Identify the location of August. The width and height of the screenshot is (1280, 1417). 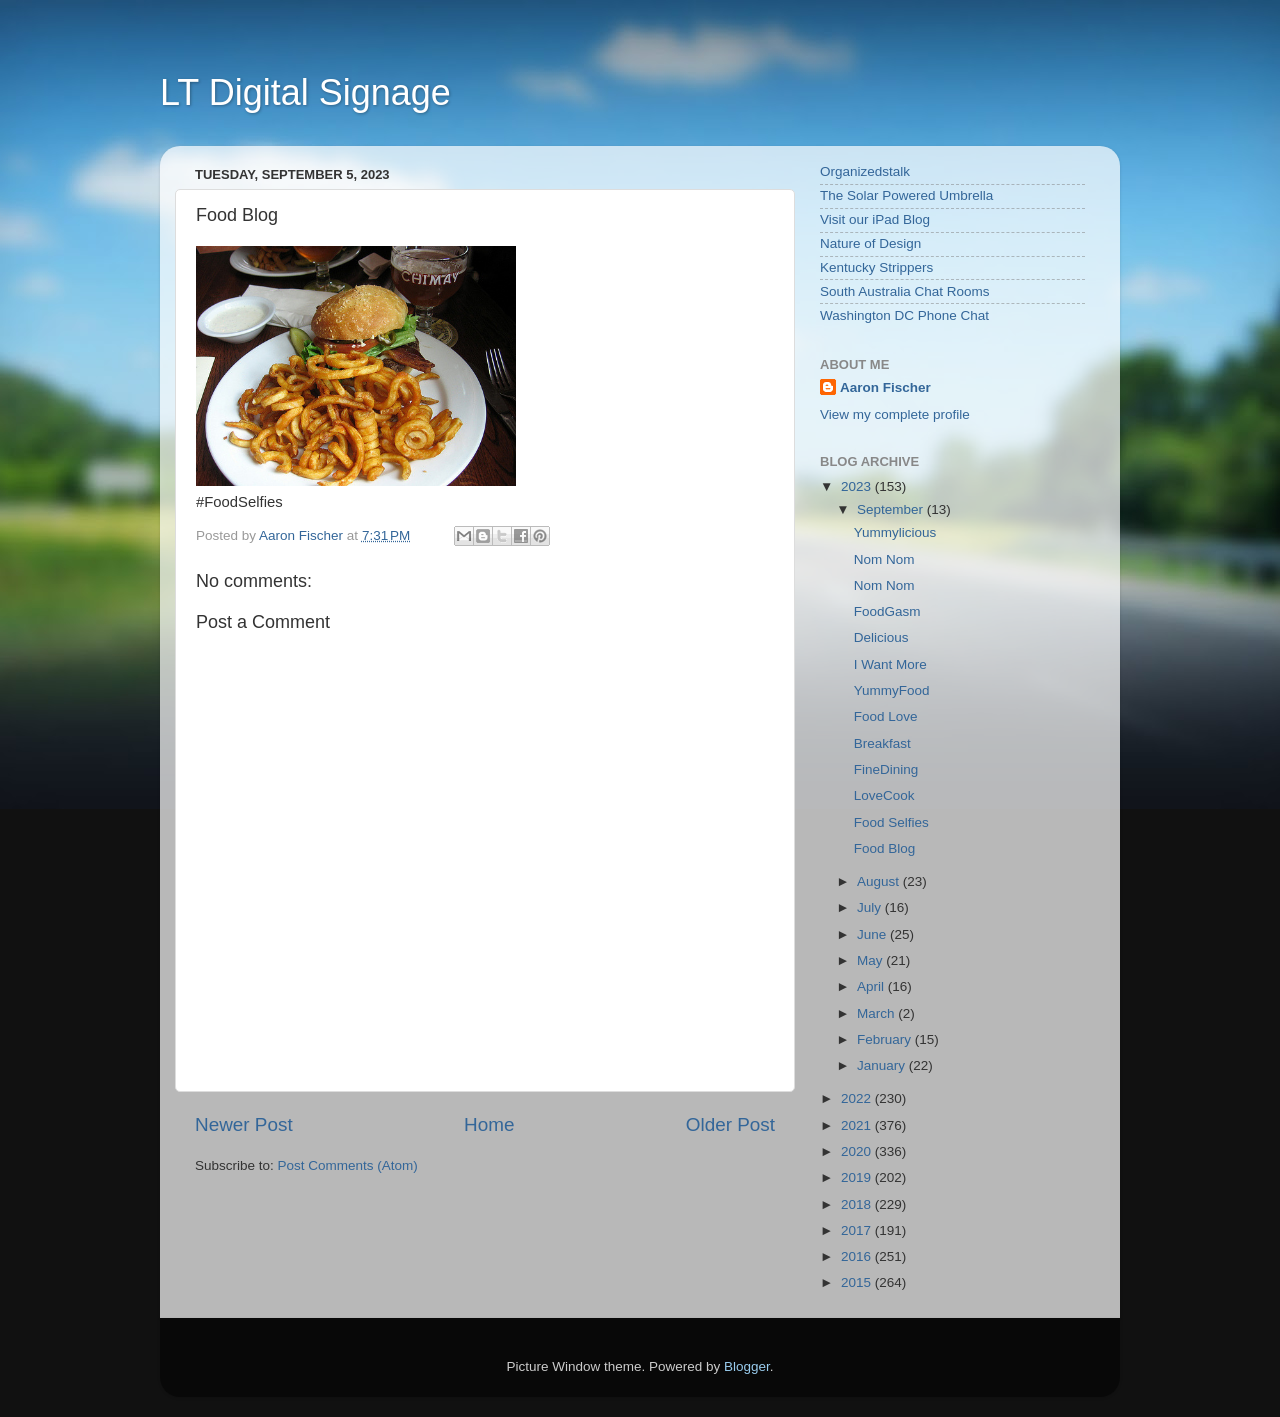
(880, 881).